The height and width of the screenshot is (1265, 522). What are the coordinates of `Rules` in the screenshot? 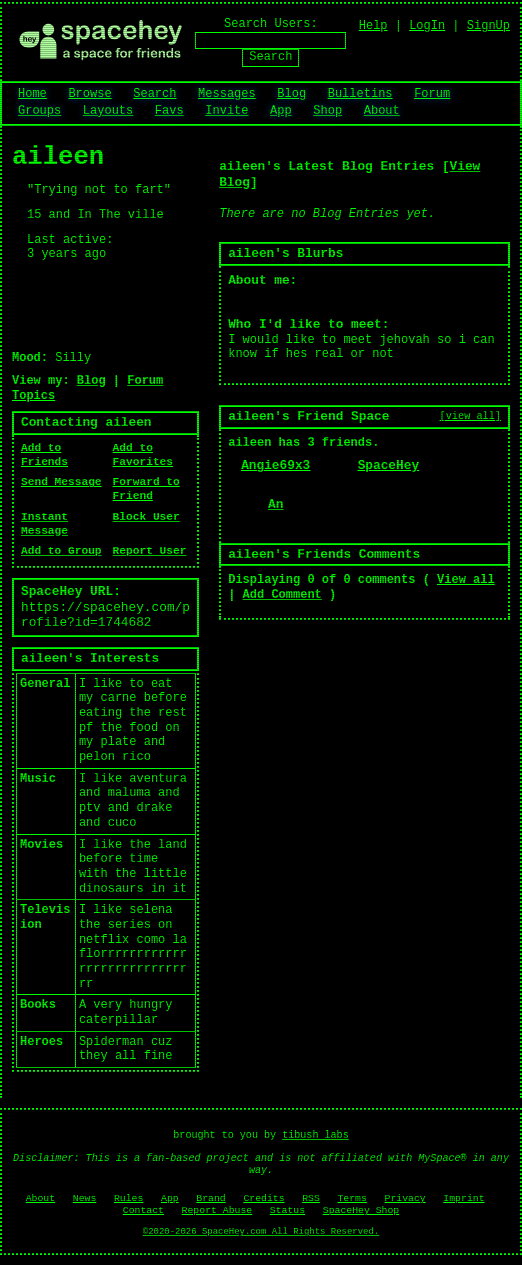 It's located at (128, 1198).